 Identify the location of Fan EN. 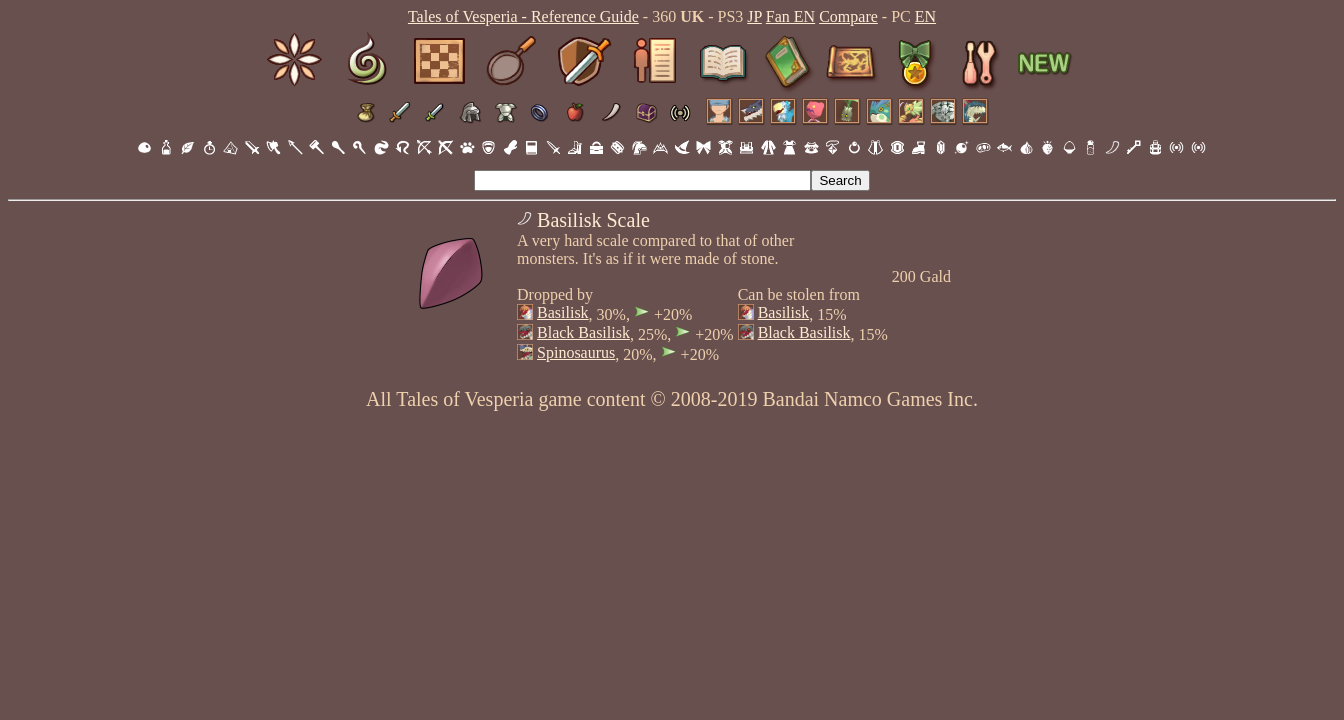
(790, 16).